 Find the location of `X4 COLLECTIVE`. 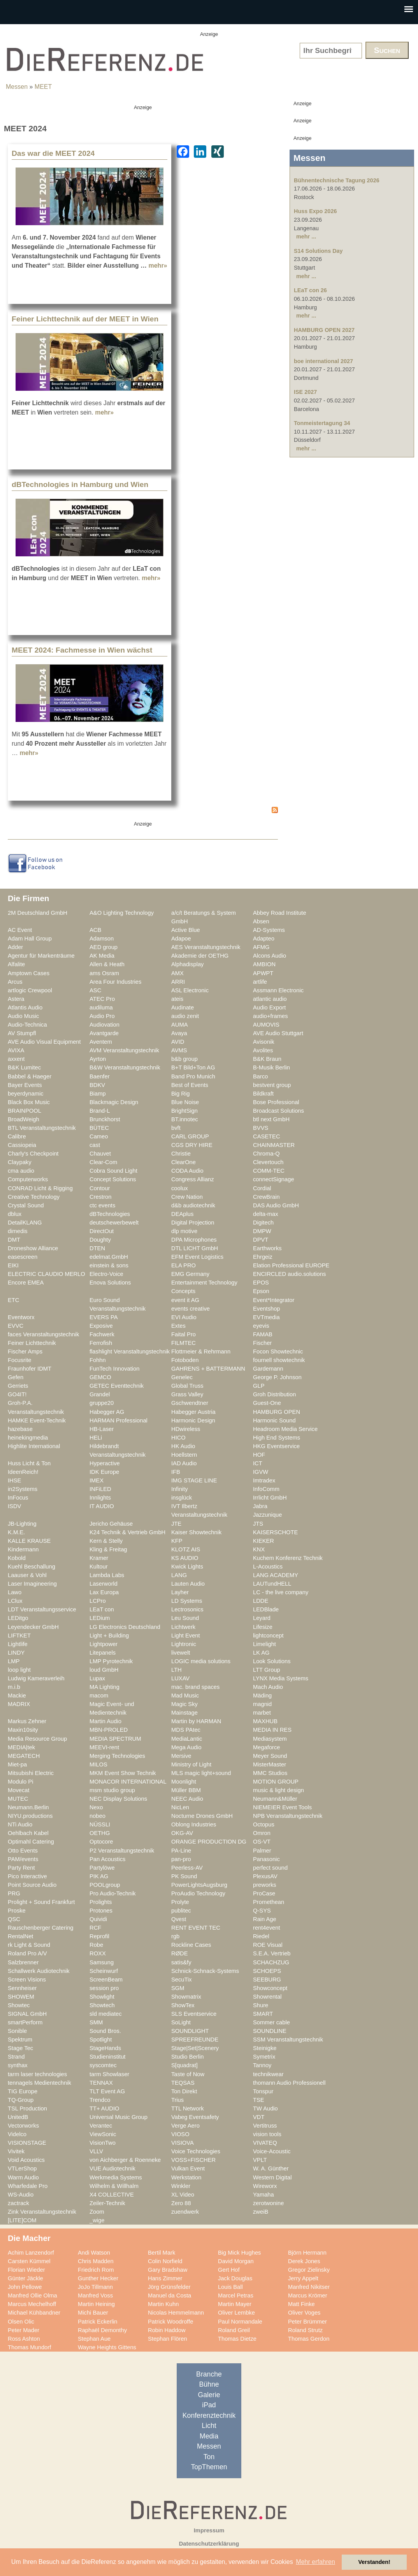

X4 COLLECTIVE is located at coordinates (112, 2194).